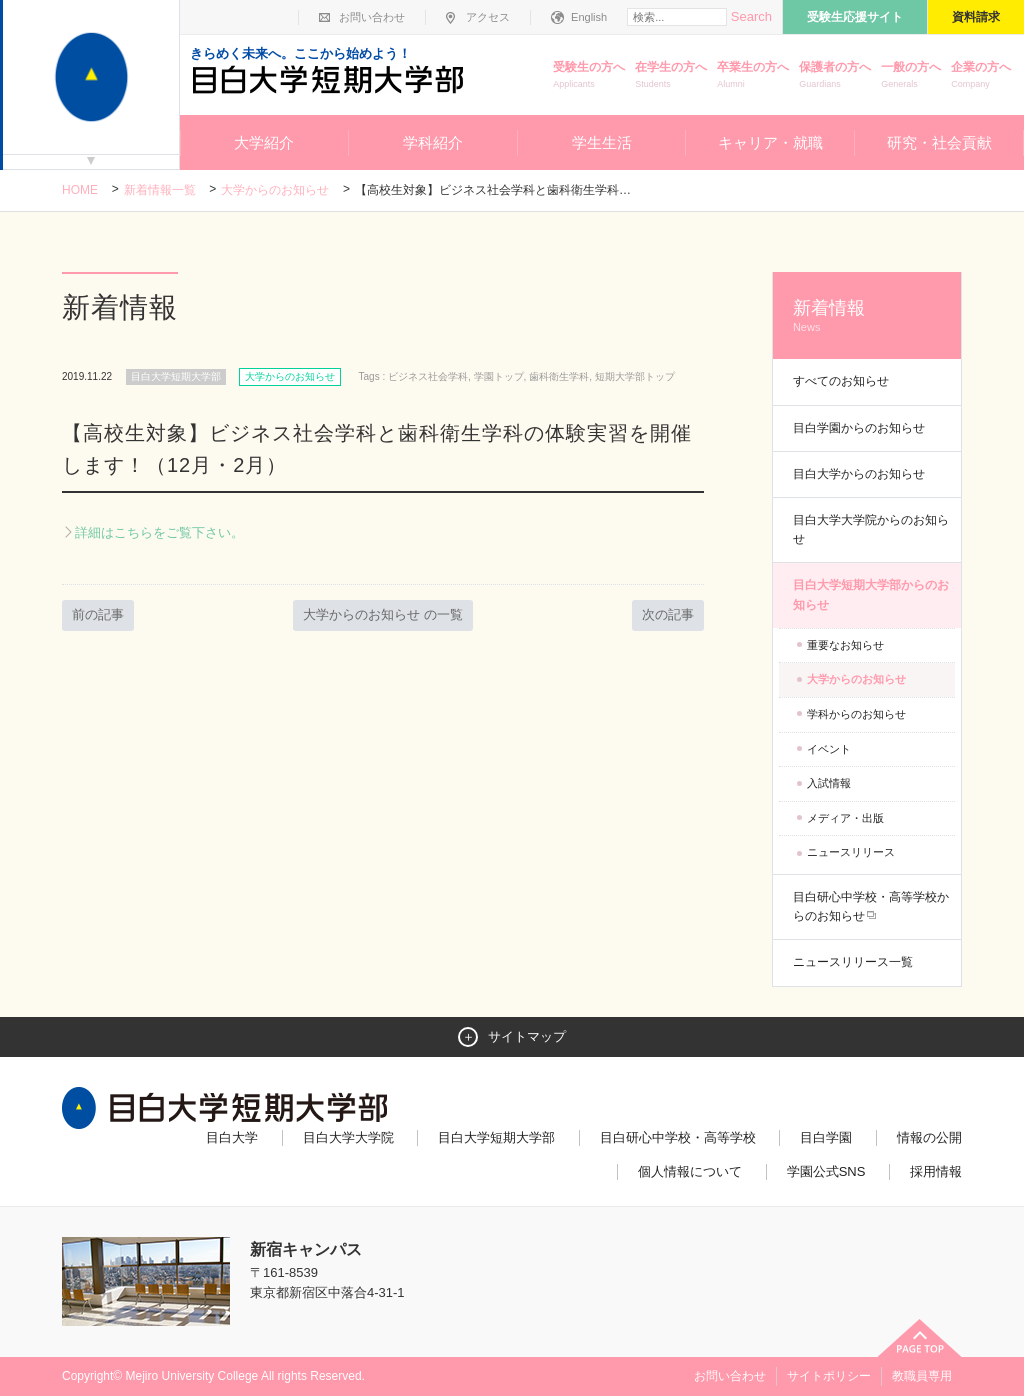 This screenshot has height=1396, width=1024. Describe the element at coordinates (671, 76) in the screenshot. I see `在学生の方へ` at that location.